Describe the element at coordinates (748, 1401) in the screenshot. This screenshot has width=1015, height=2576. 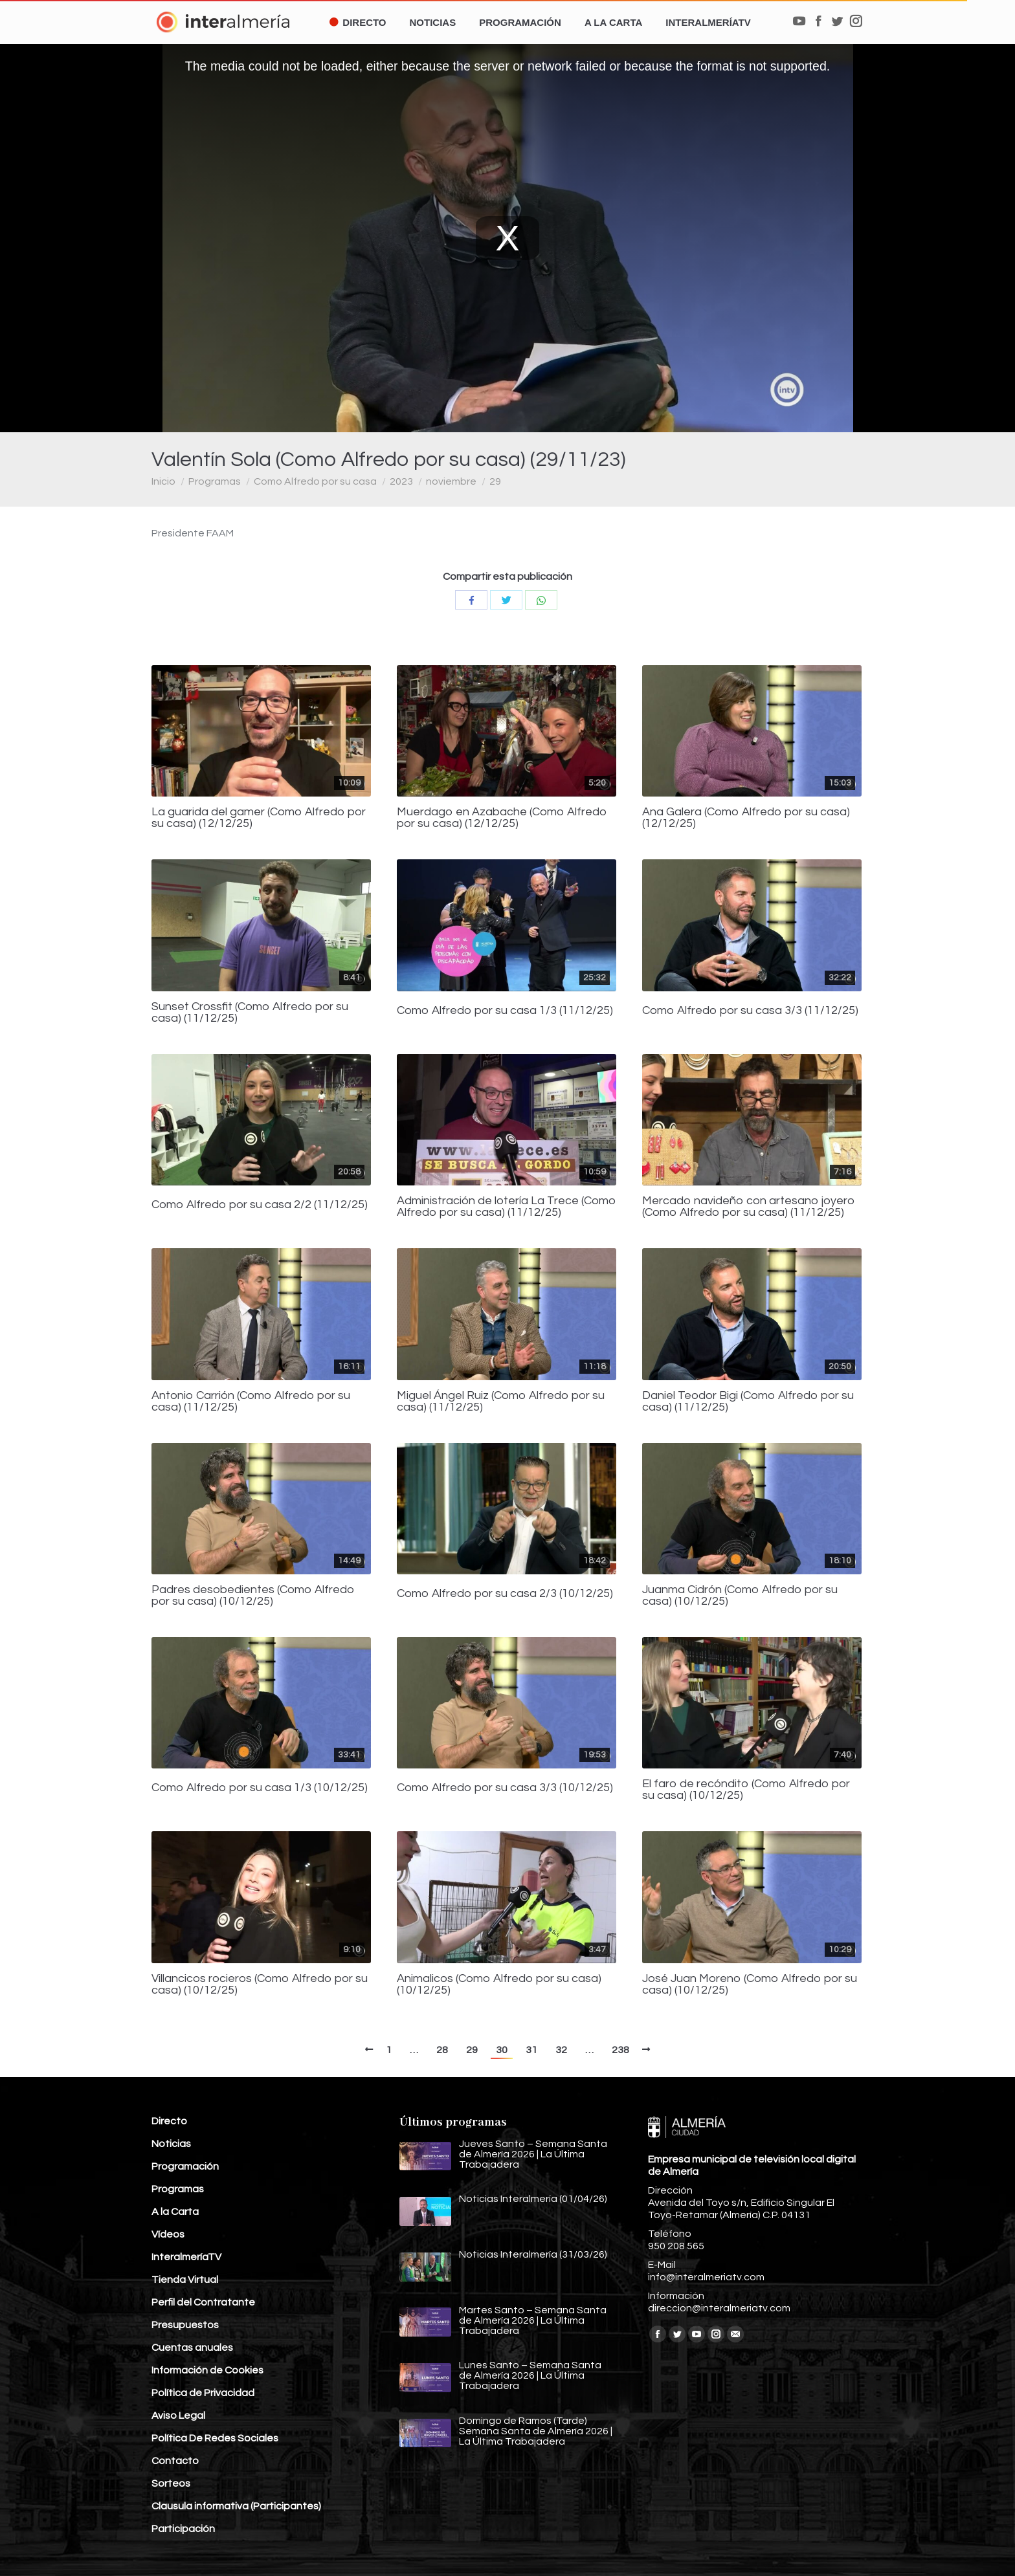
I see `Daniel Teodor Bigi (Como Alfredo por su casa) (11/12/25)` at that location.